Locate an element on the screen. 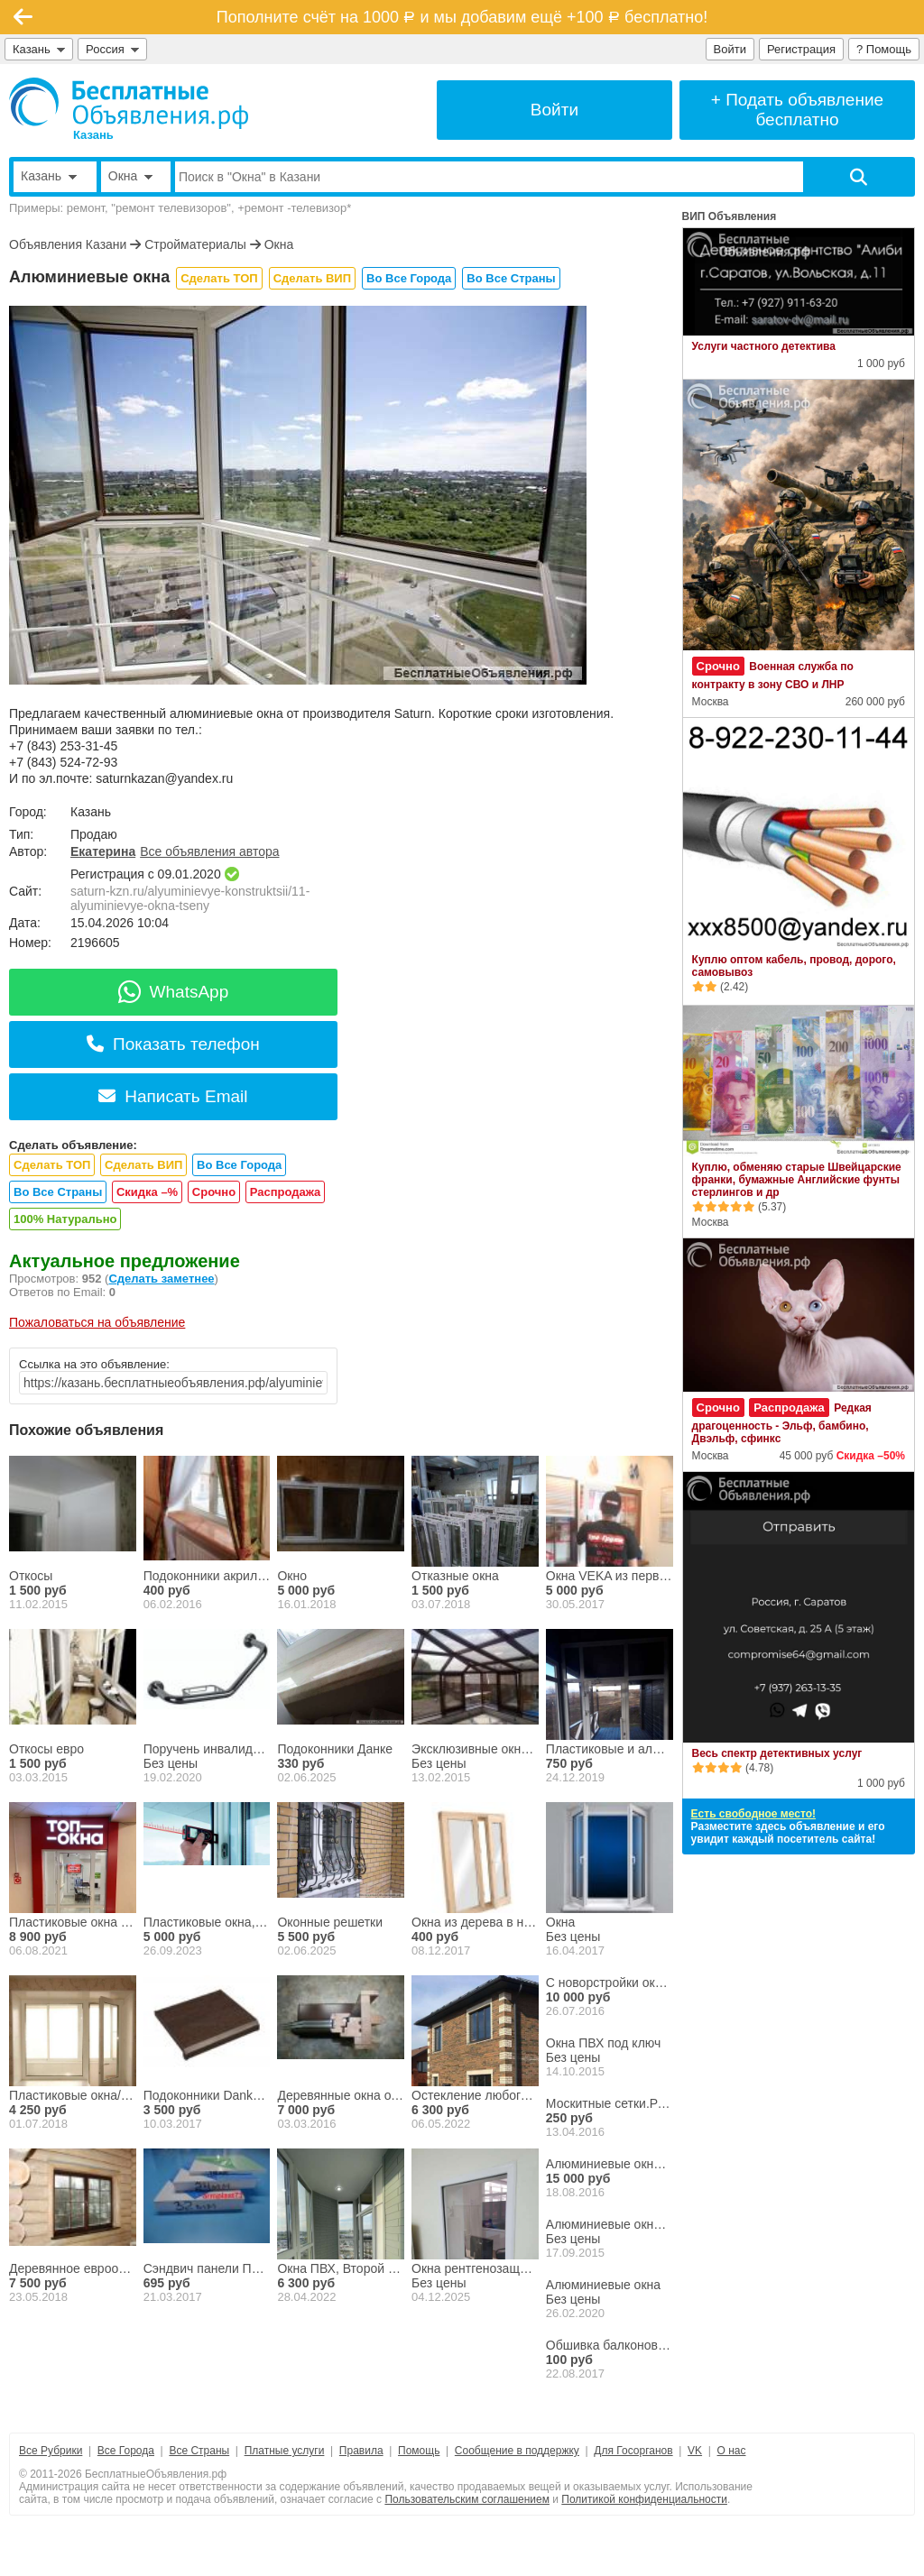  Екатерина is located at coordinates (102, 851).